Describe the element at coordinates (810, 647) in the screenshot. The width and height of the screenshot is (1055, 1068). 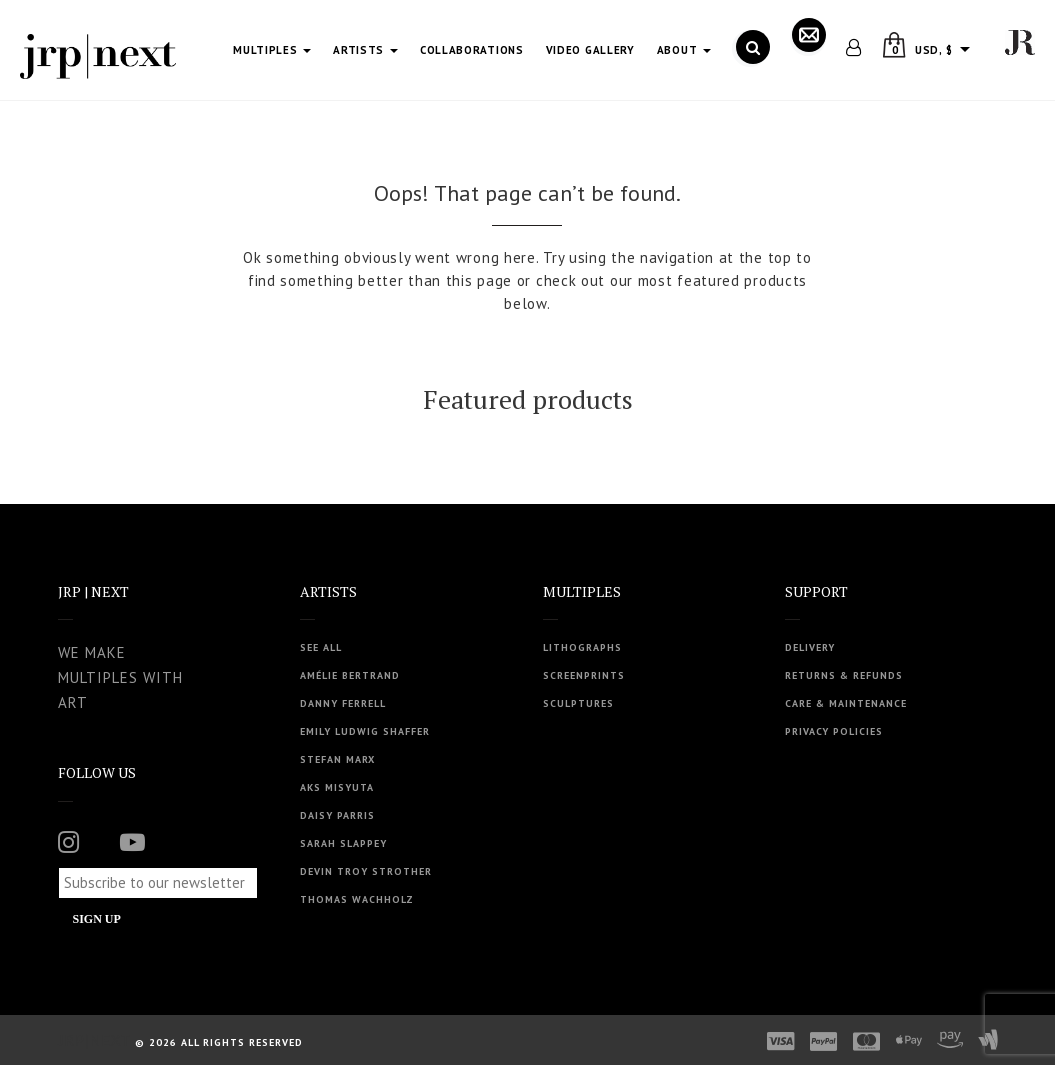
I see `Delivery` at that location.